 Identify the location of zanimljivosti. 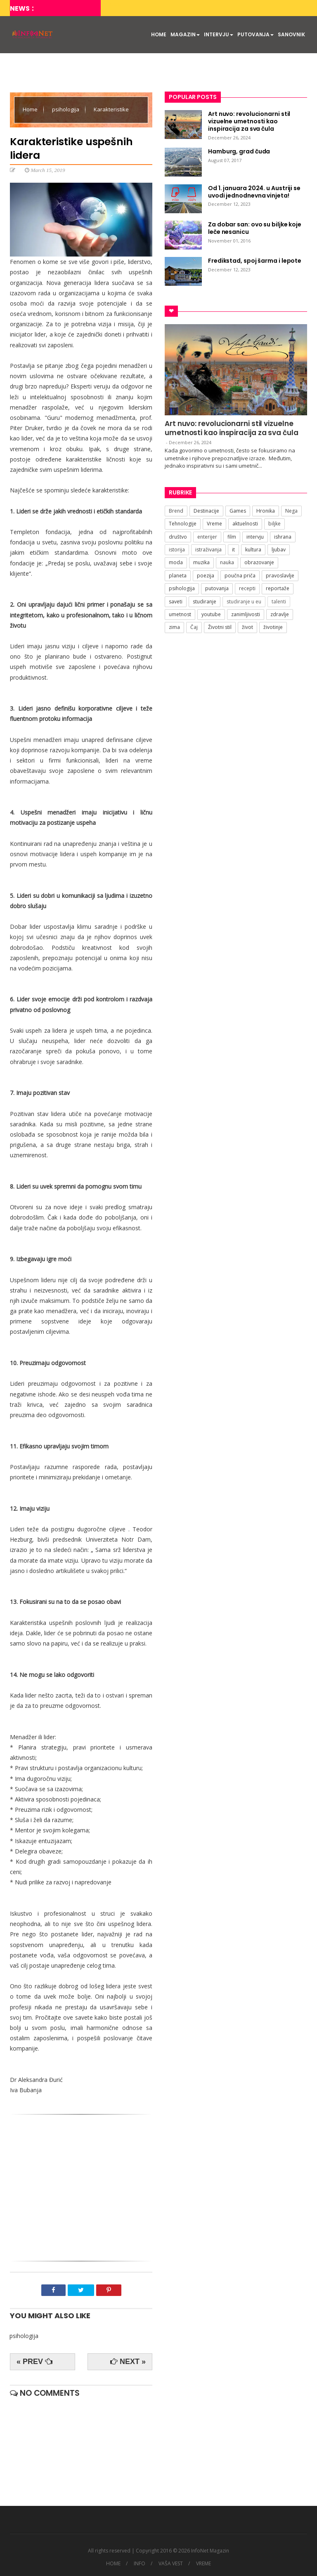
(245, 614).